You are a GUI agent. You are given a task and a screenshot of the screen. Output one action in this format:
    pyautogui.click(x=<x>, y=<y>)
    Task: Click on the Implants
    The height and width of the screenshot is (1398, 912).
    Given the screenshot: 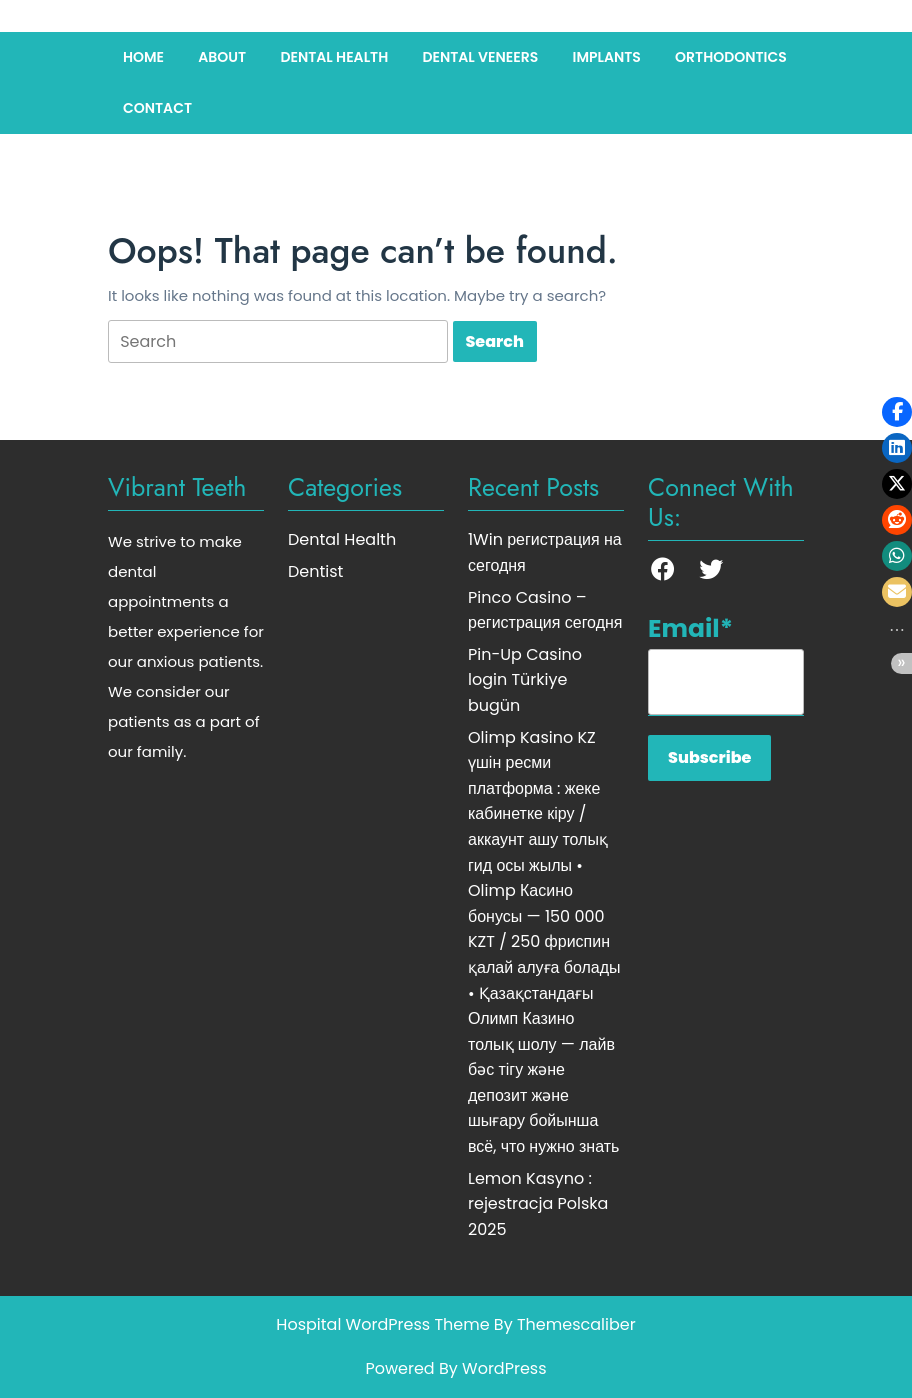 What is the action you would take?
    pyautogui.click(x=606, y=57)
    